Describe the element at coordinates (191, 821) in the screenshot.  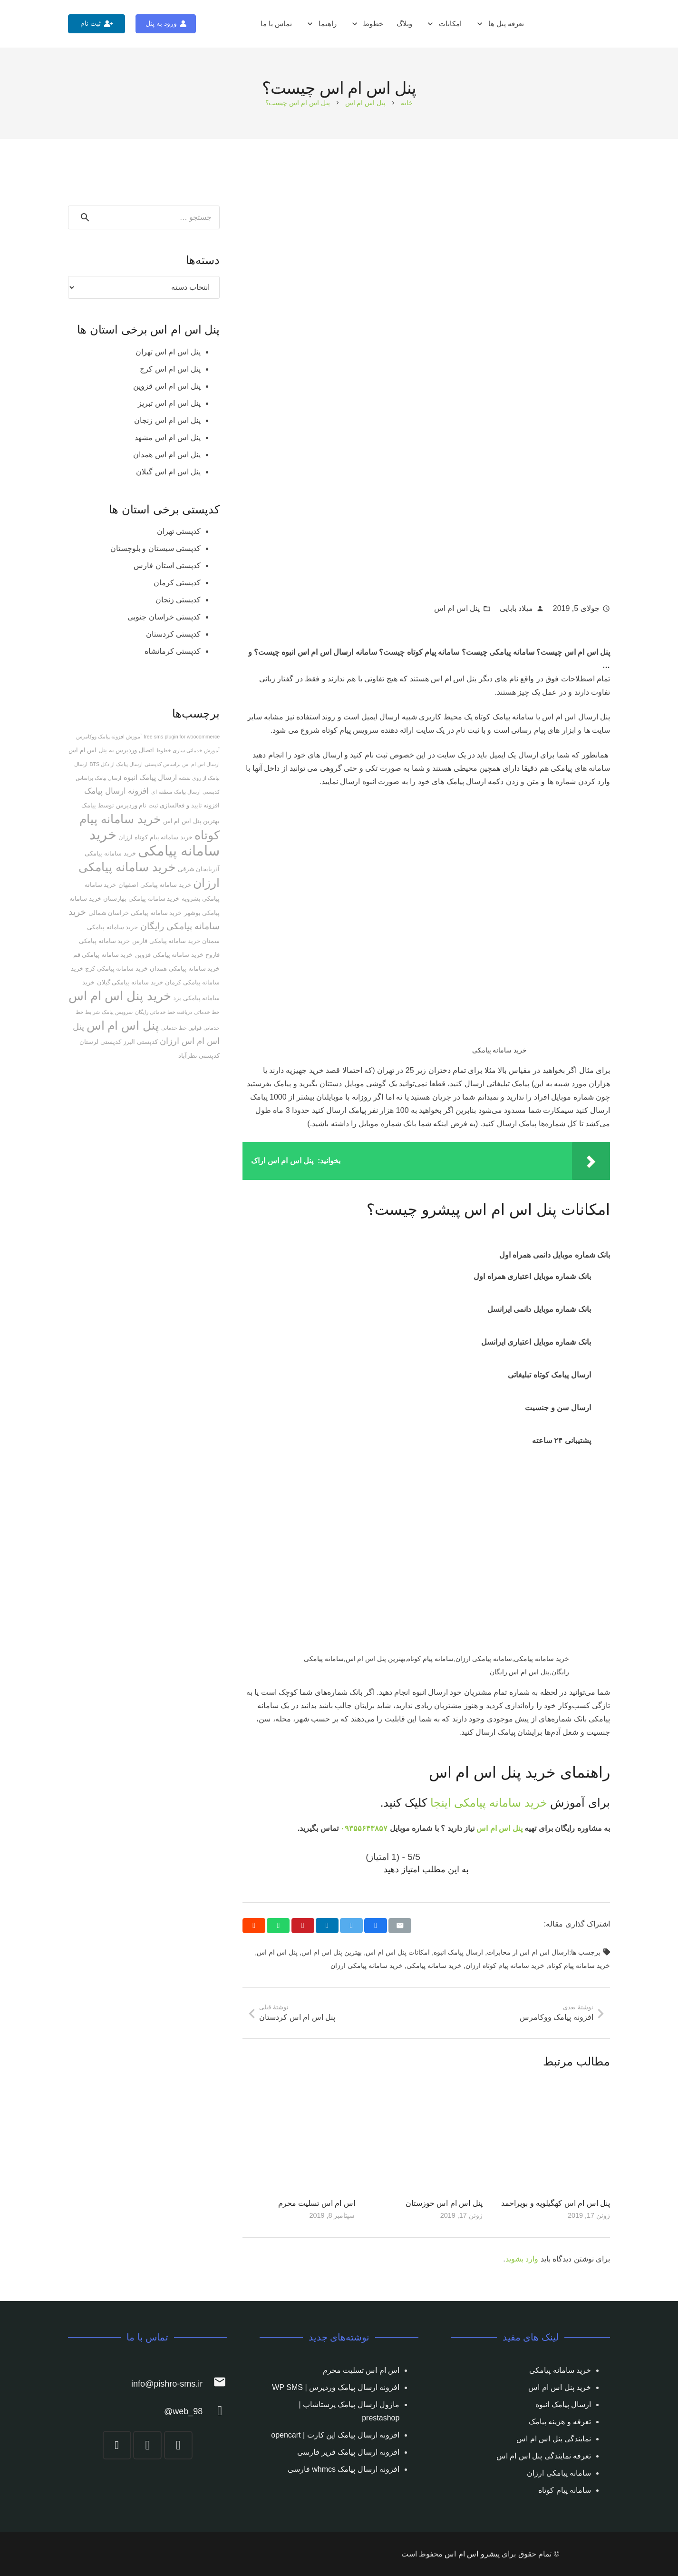
I see `بهترین پنل اس ام اس [بهترین پنل اس ام اس (2 مورد)]` at that location.